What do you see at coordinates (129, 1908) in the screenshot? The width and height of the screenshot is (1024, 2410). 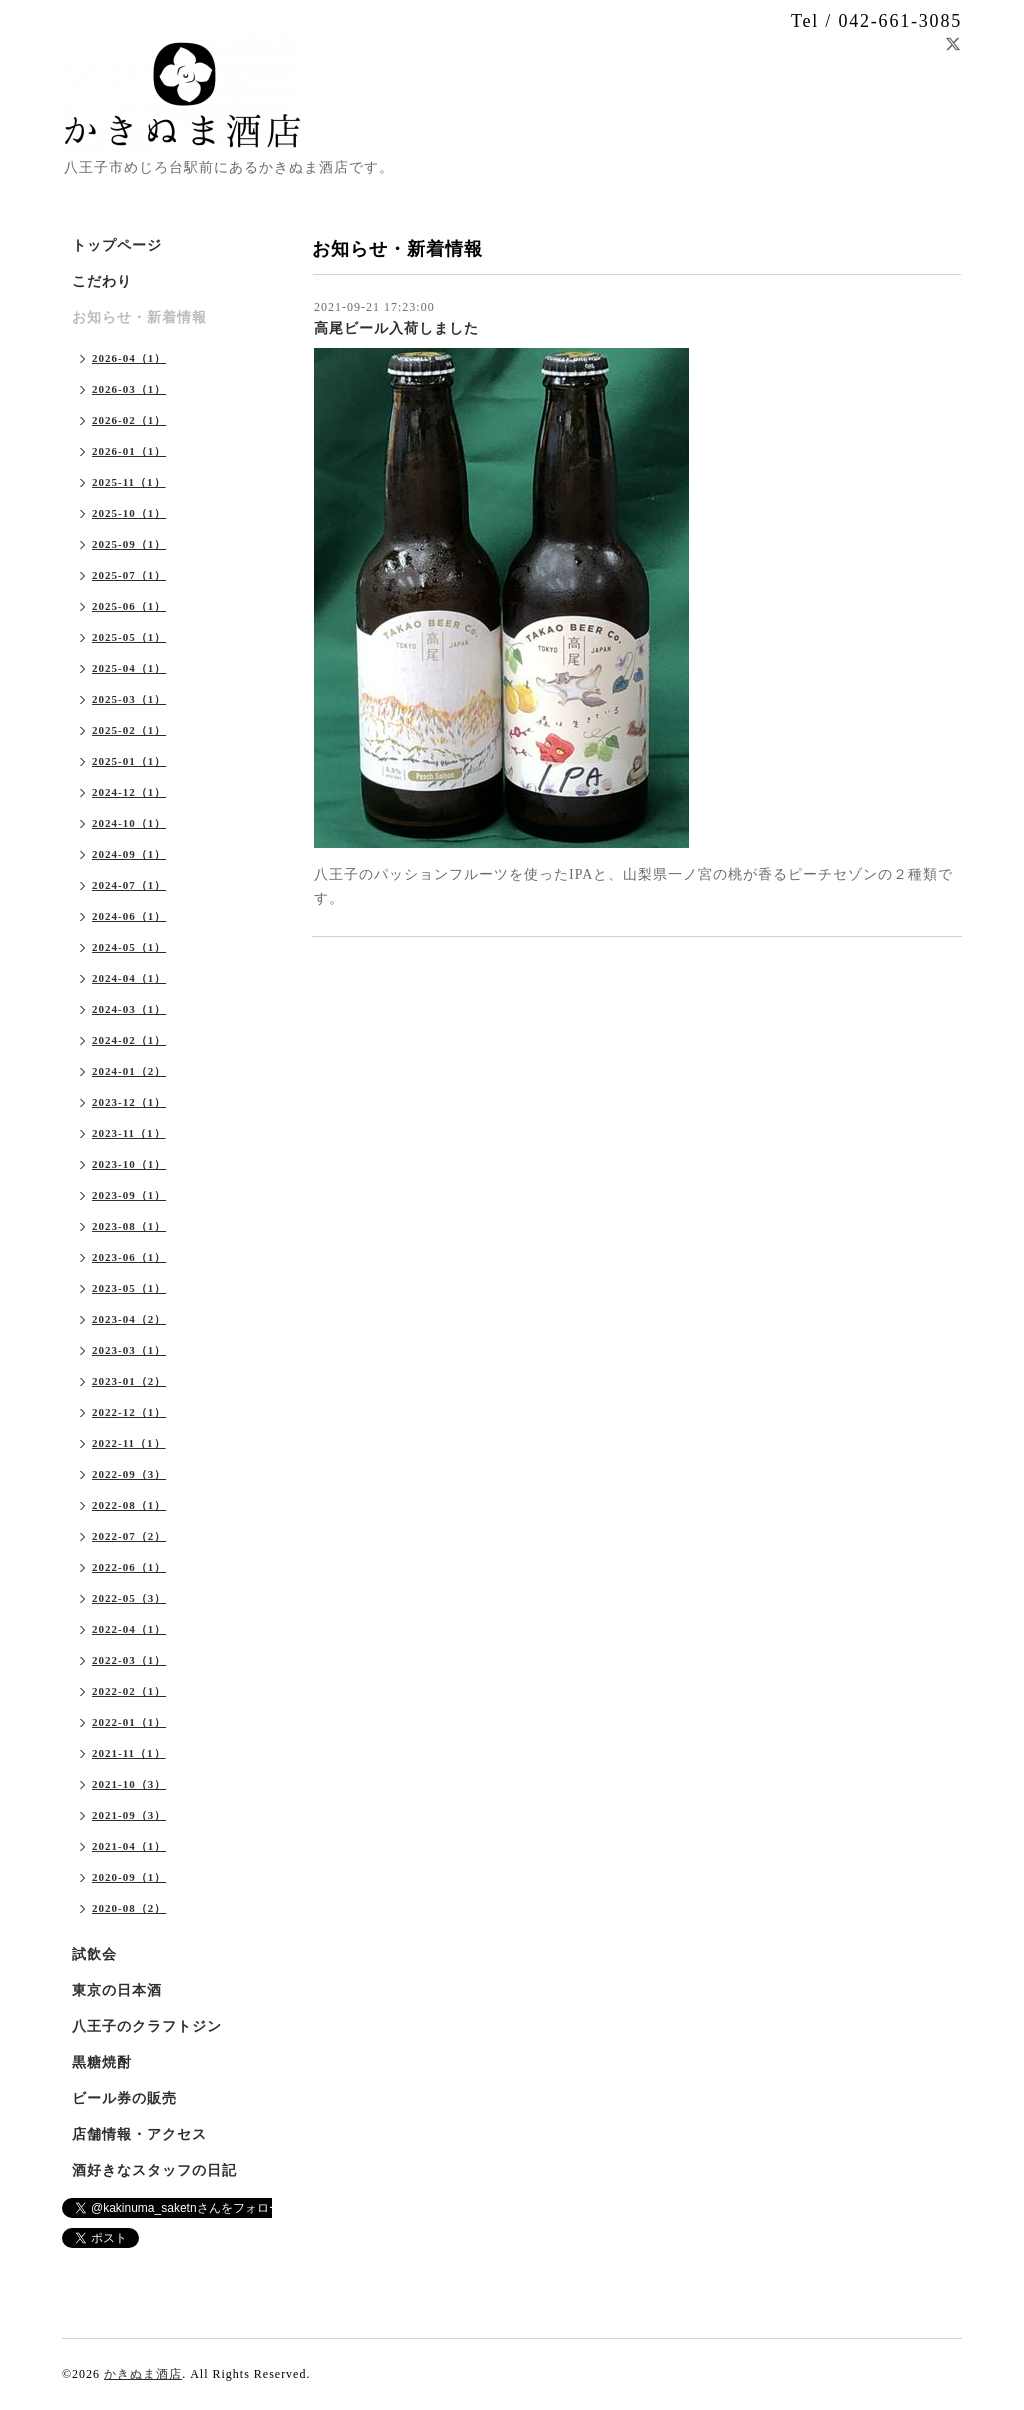 I see `2020-08（2）` at bounding box center [129, 1908].